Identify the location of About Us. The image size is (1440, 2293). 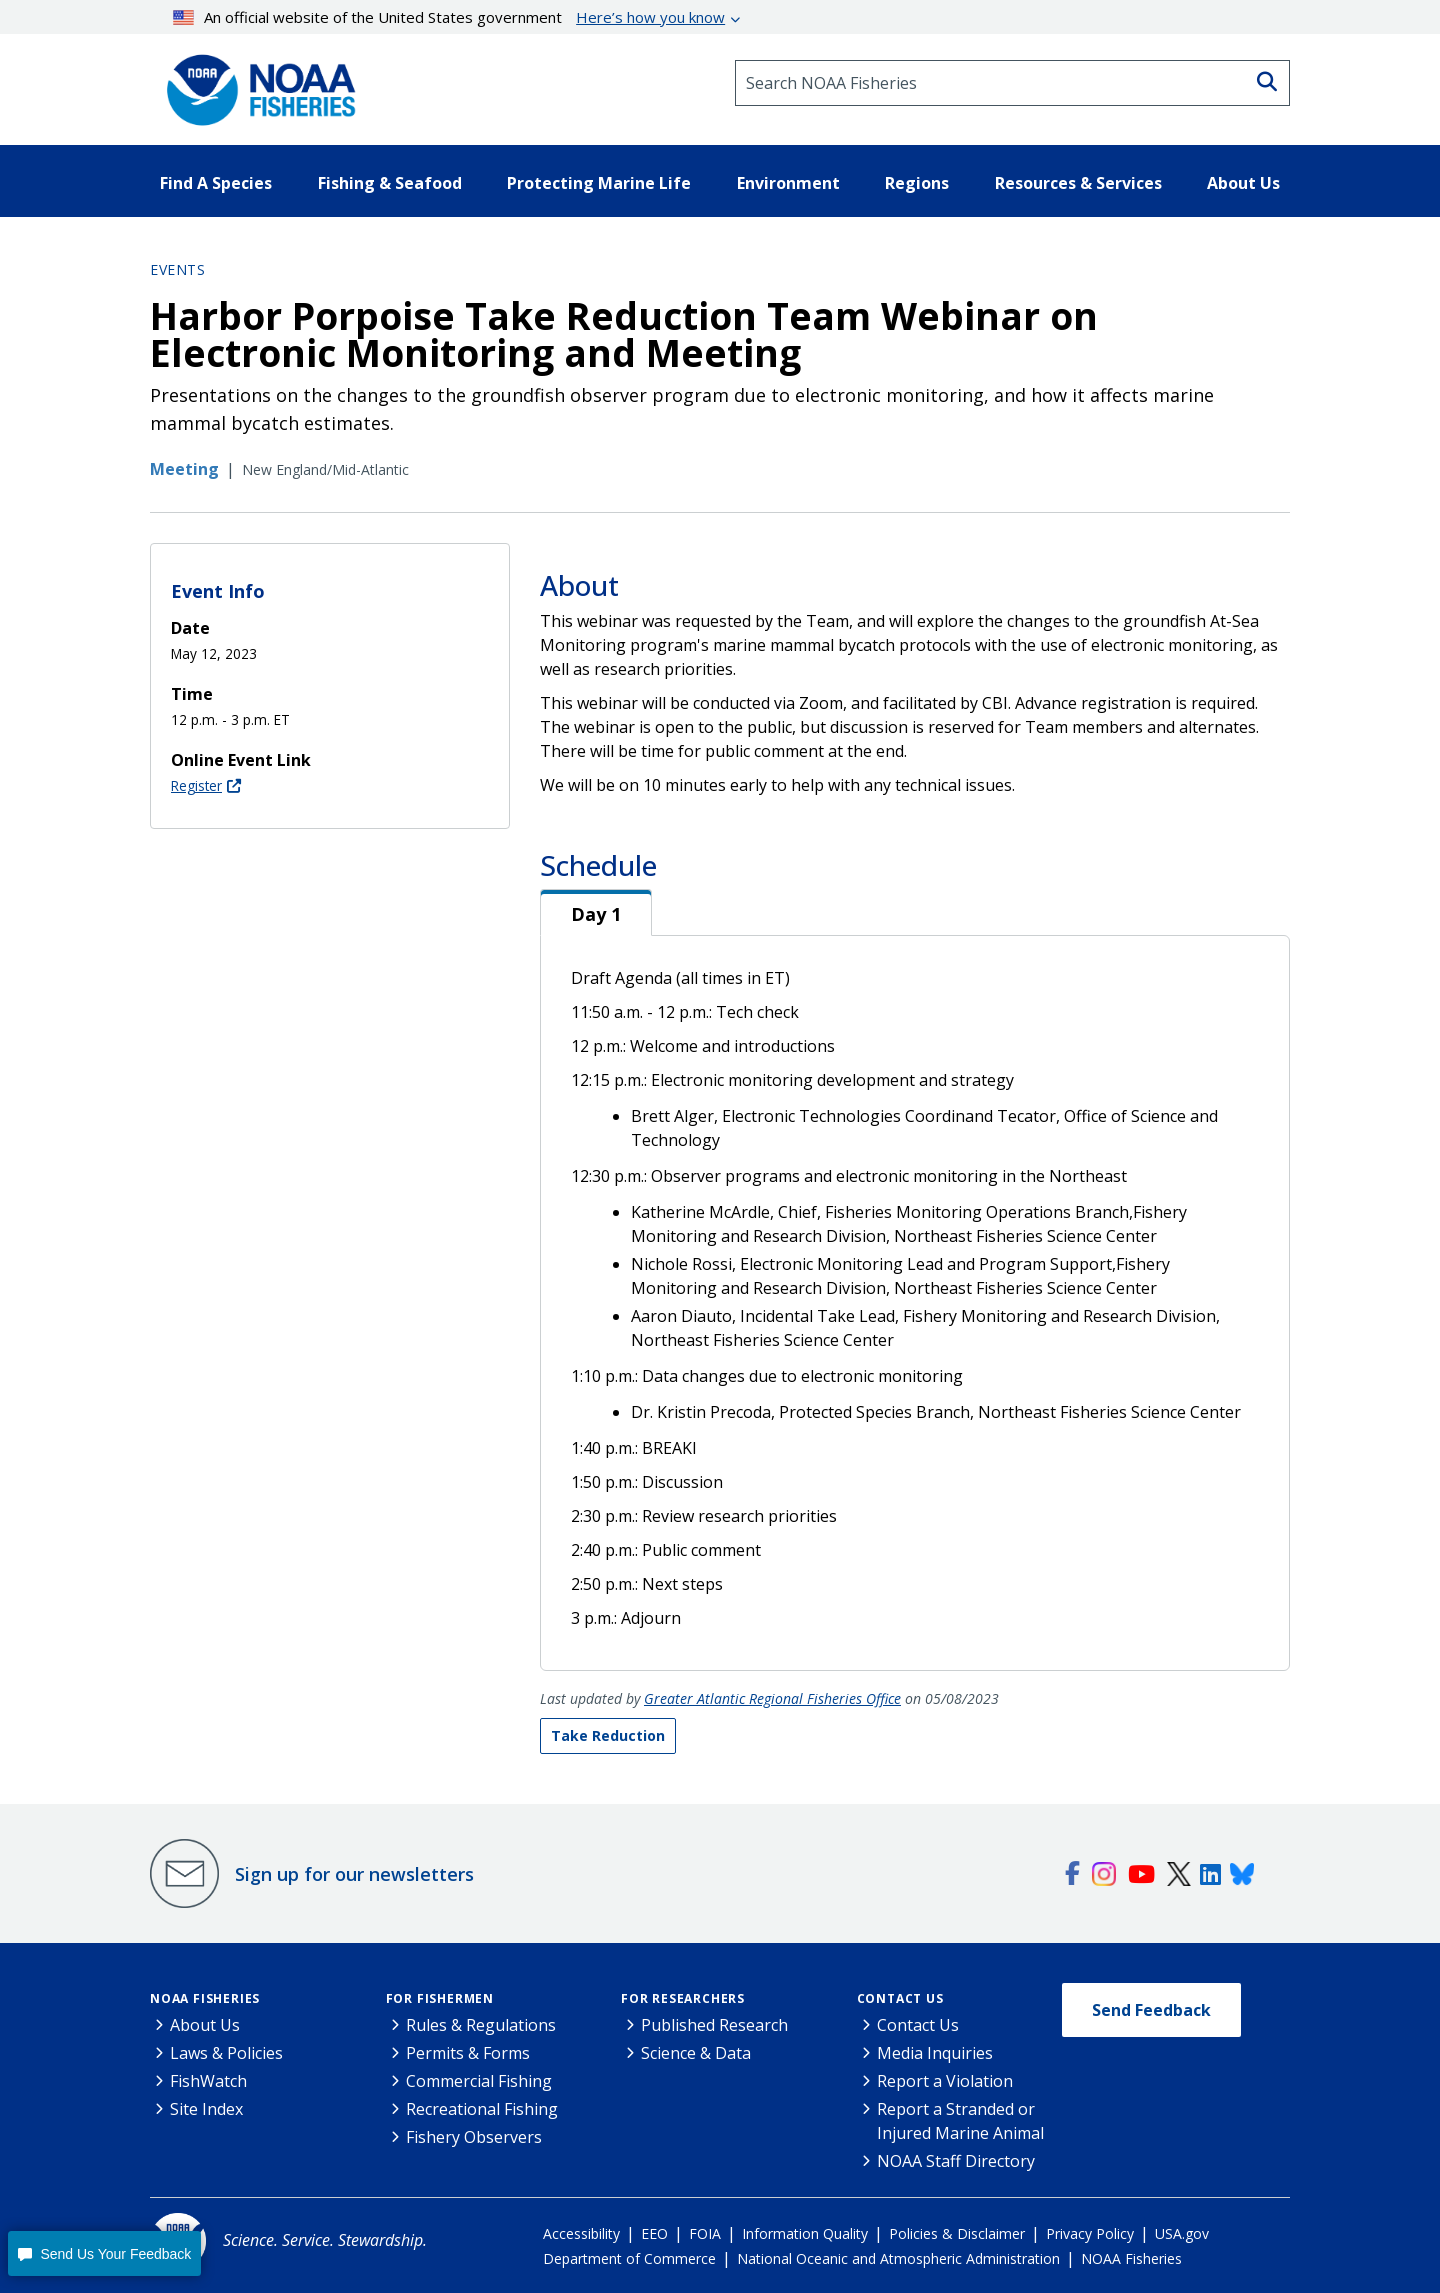
(205, 2025).